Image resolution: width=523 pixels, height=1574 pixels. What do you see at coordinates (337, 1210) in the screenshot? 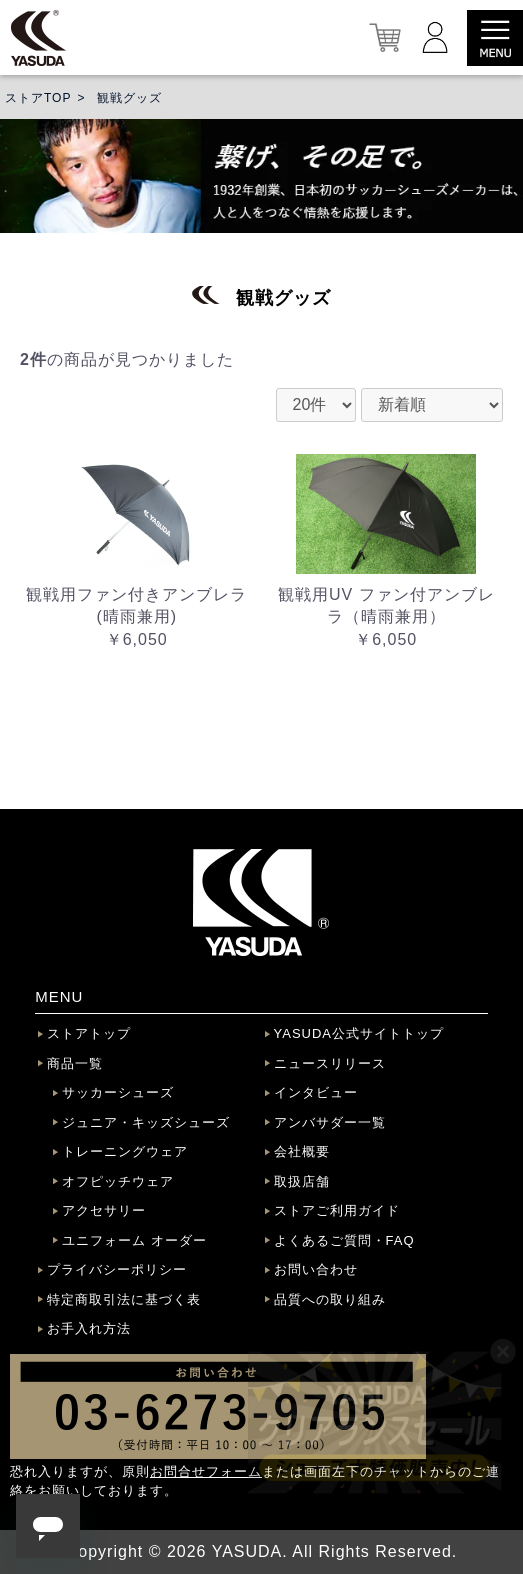
I see `ストアご利用ガイド` at bounding box center [337, 1210].